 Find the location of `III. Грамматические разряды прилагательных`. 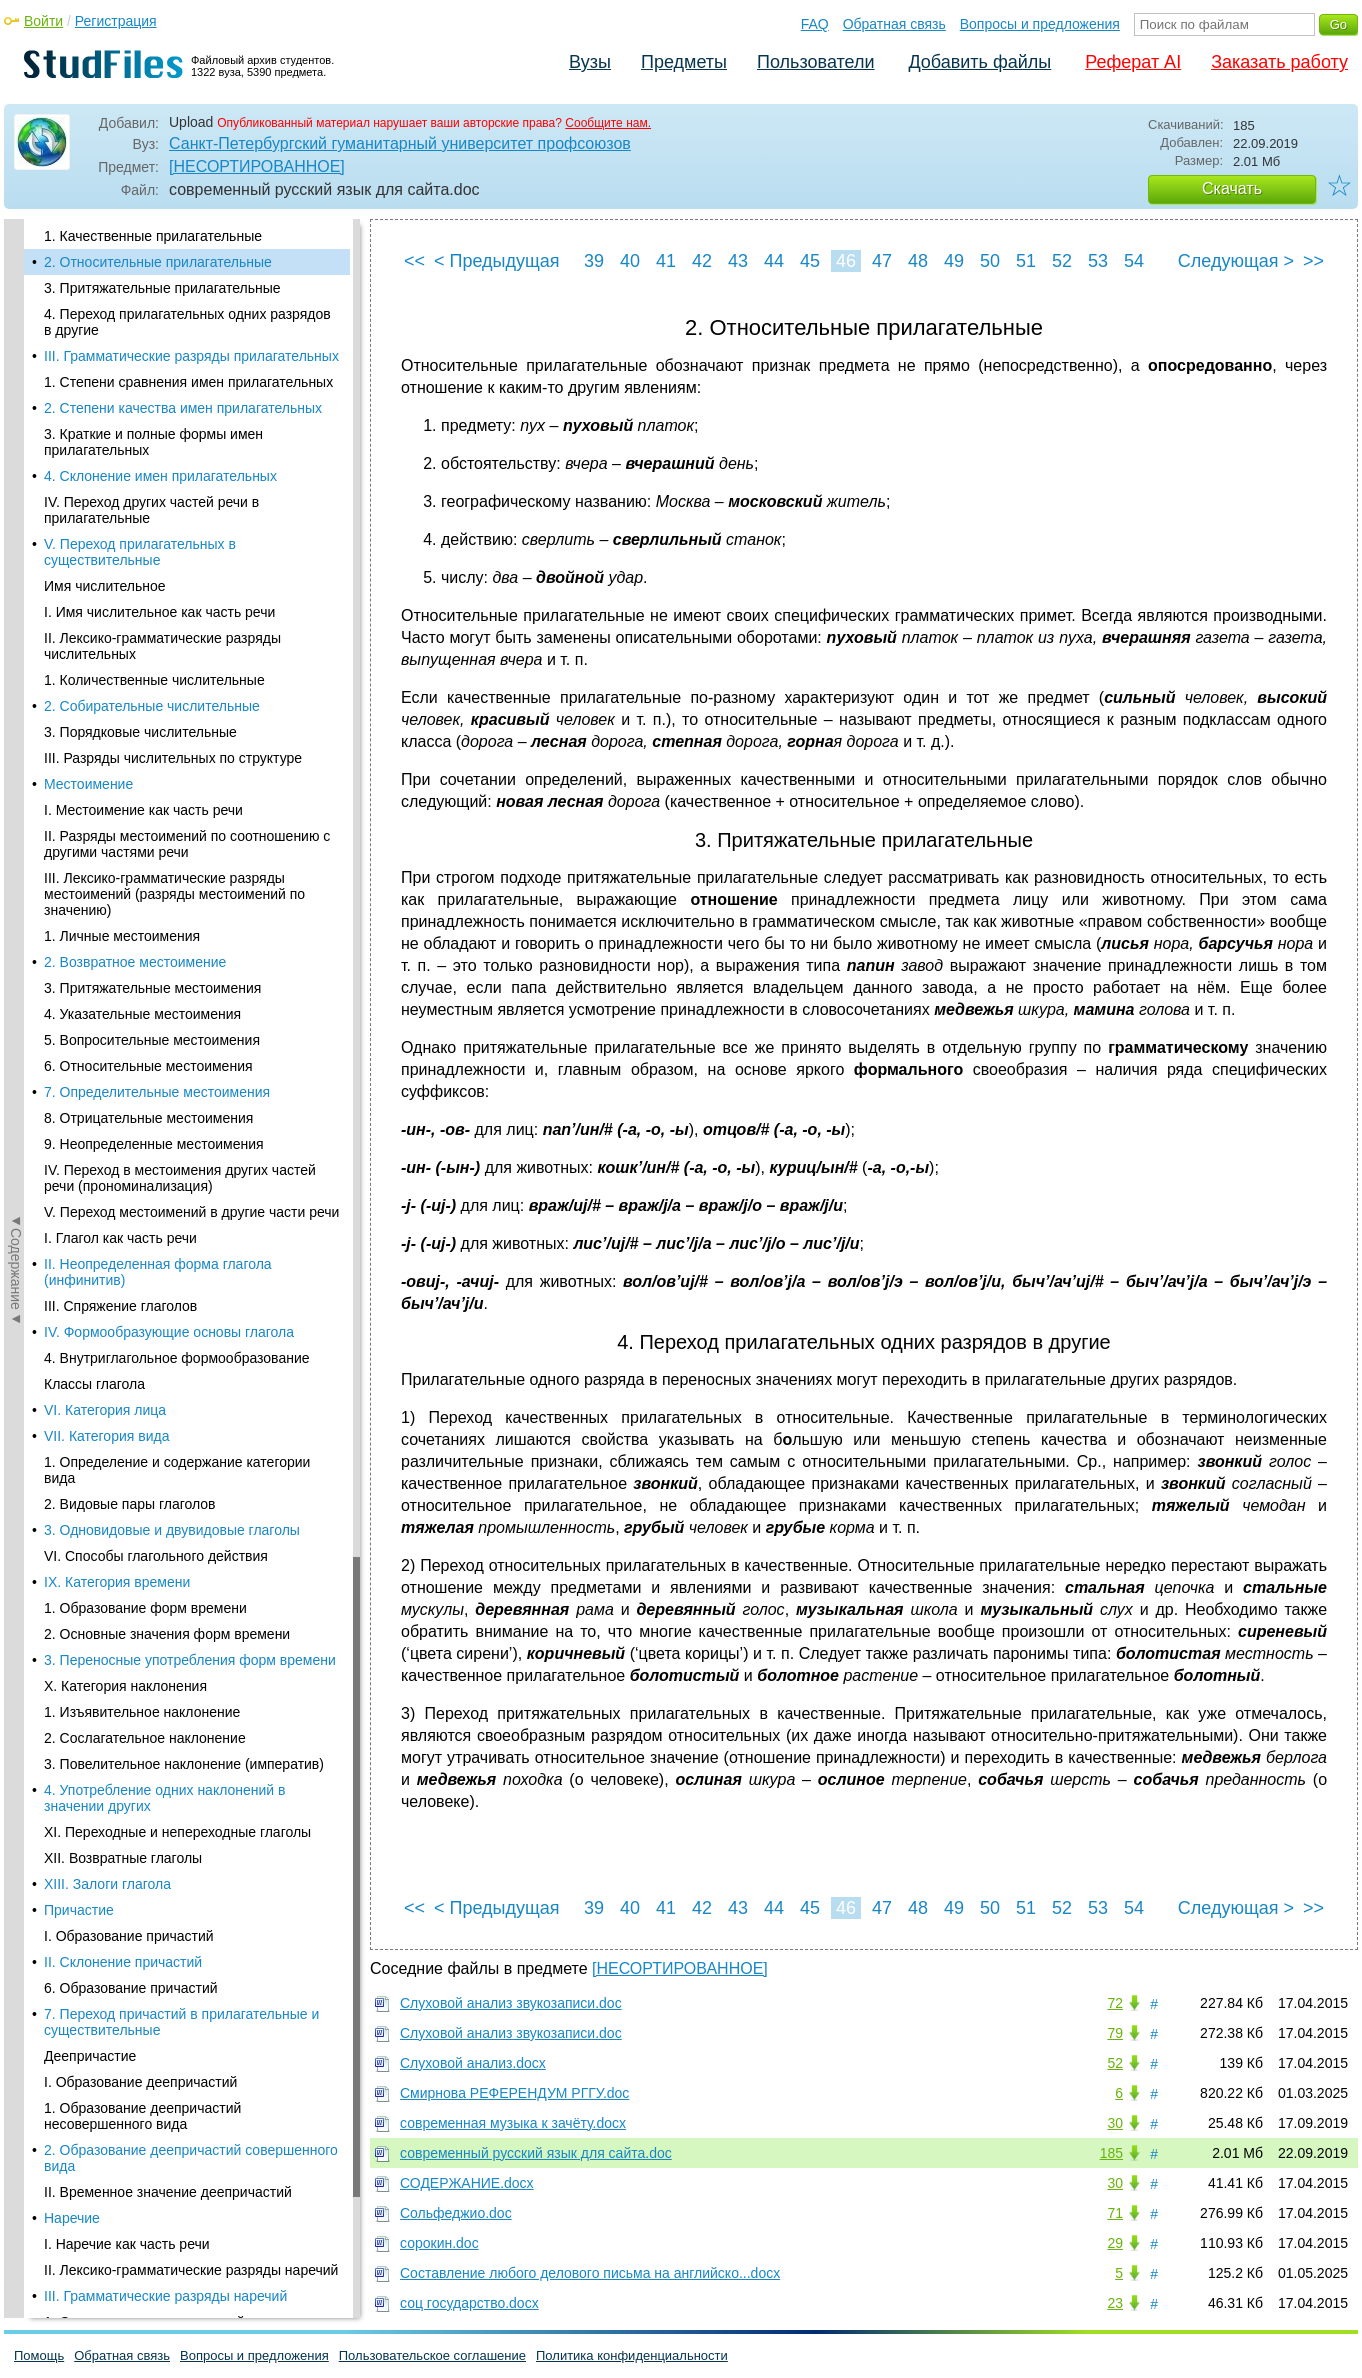

III. Грамматические разряды прилагательных is located at coordinates (191, 356).